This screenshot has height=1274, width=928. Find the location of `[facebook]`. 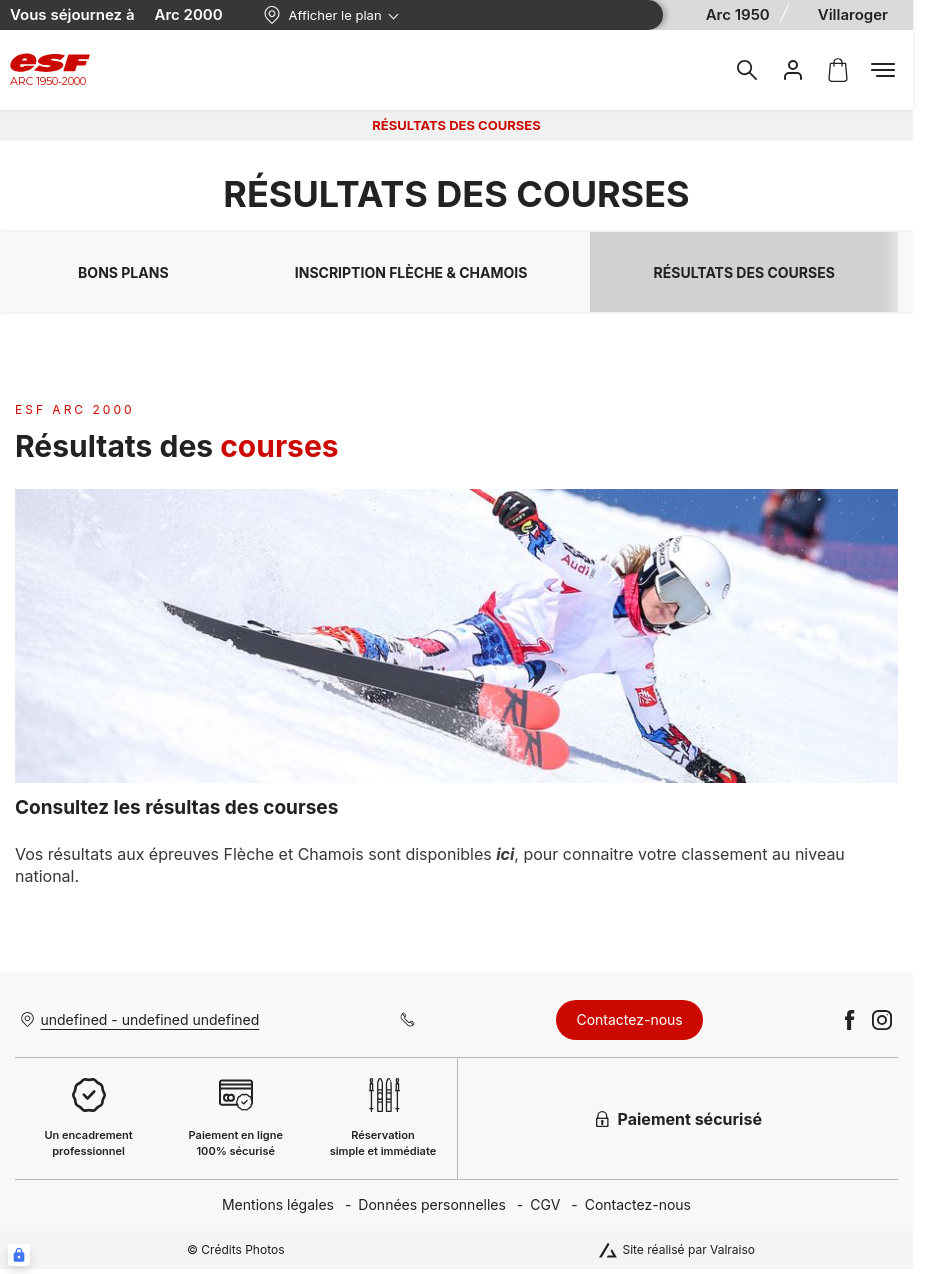

[facebook] is located at coordinates (850, 1020).